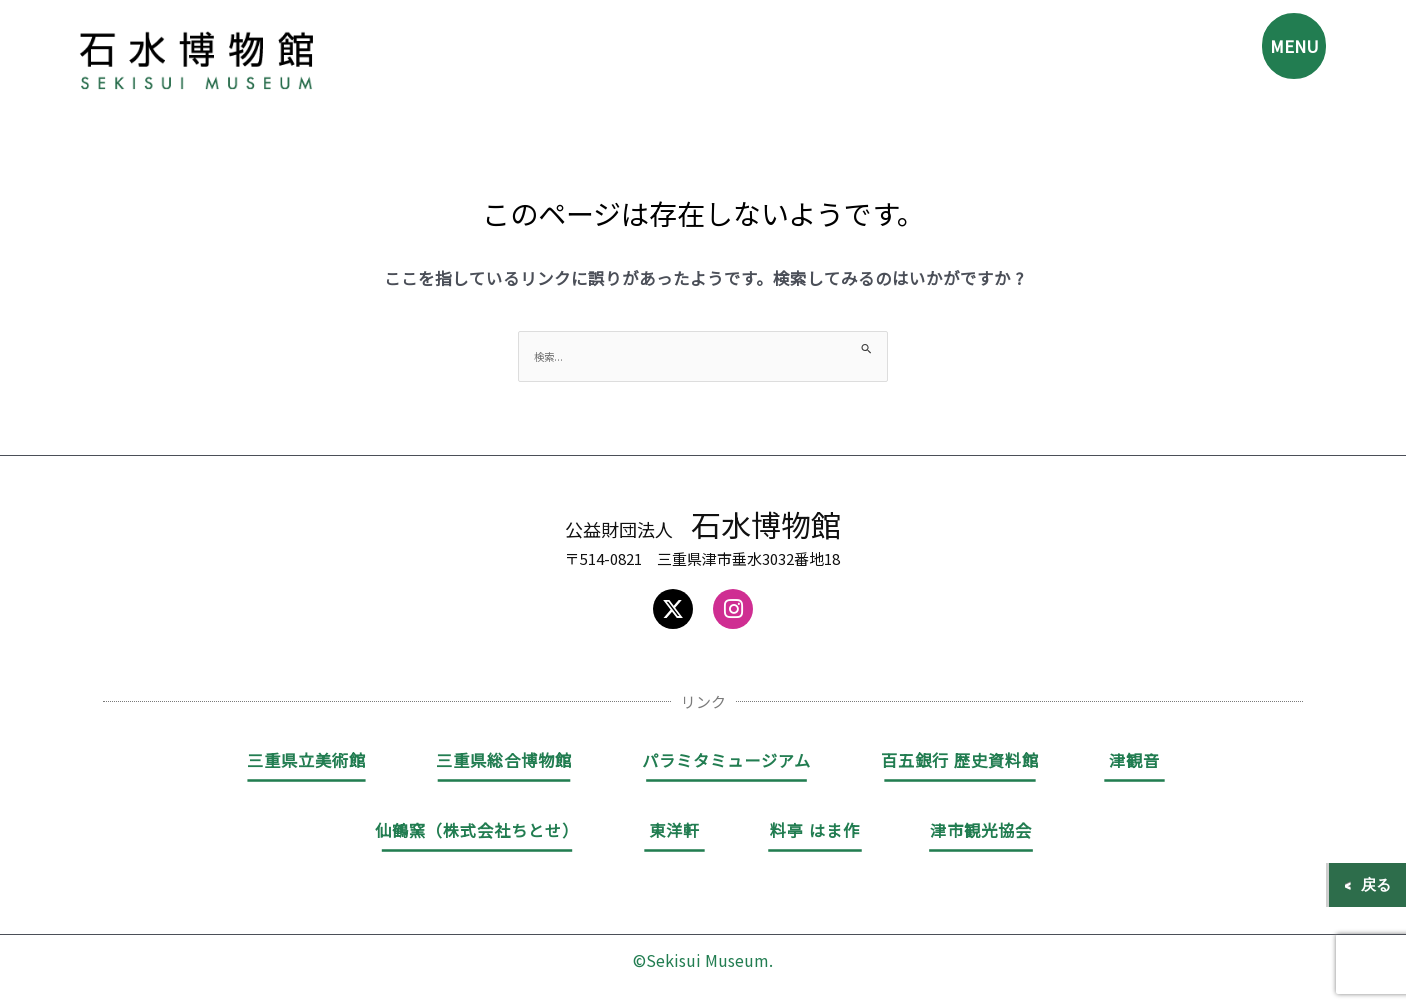 The width and height of the screenshot is (1406, 1008). What do you see at coordinates (726, 763) in the screenshot?
I see `パラミタミュージアム` at bounding box center [726, 763].